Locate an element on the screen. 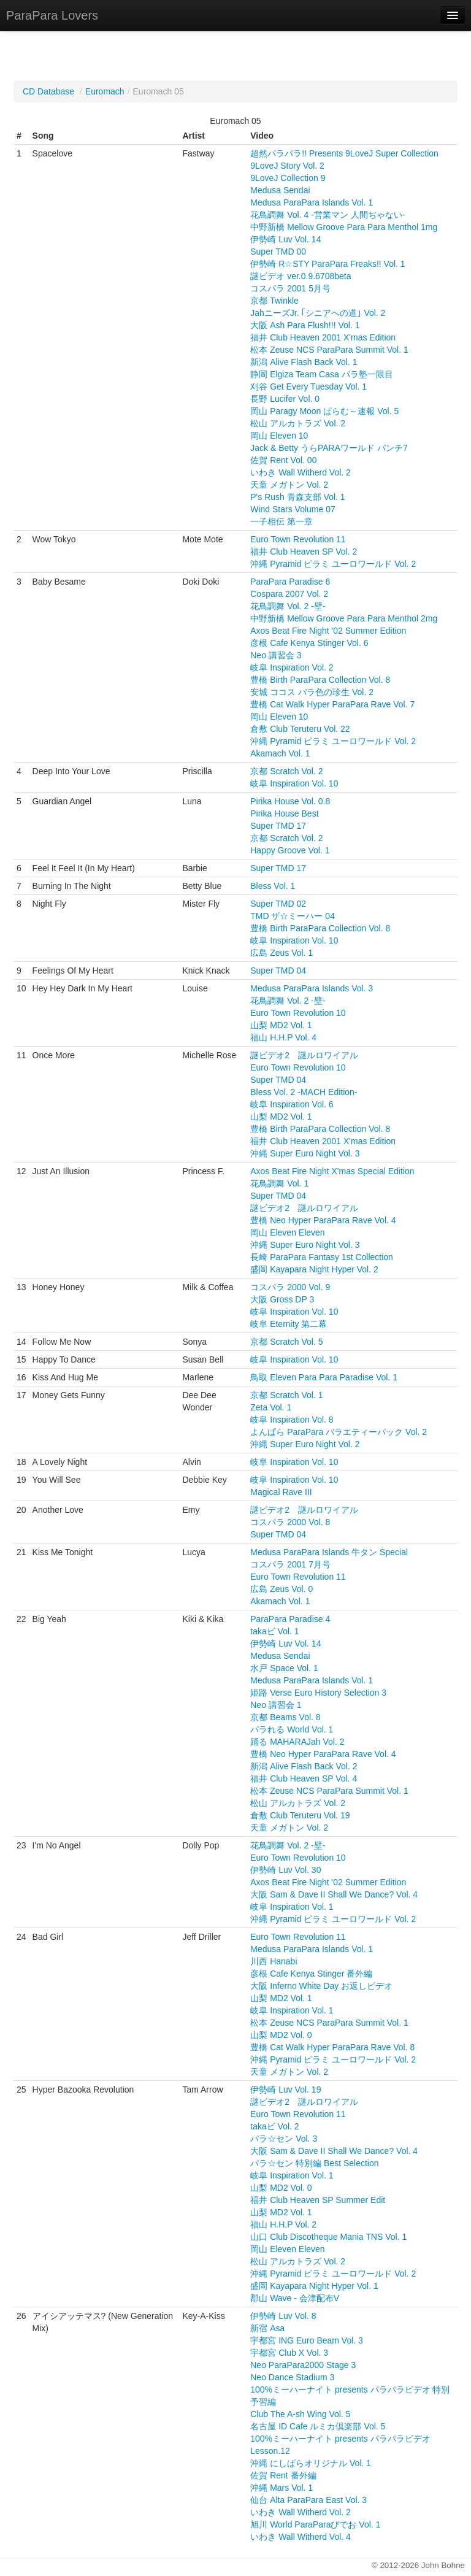  Magical Rave III is located at coordinates (281, 1492).